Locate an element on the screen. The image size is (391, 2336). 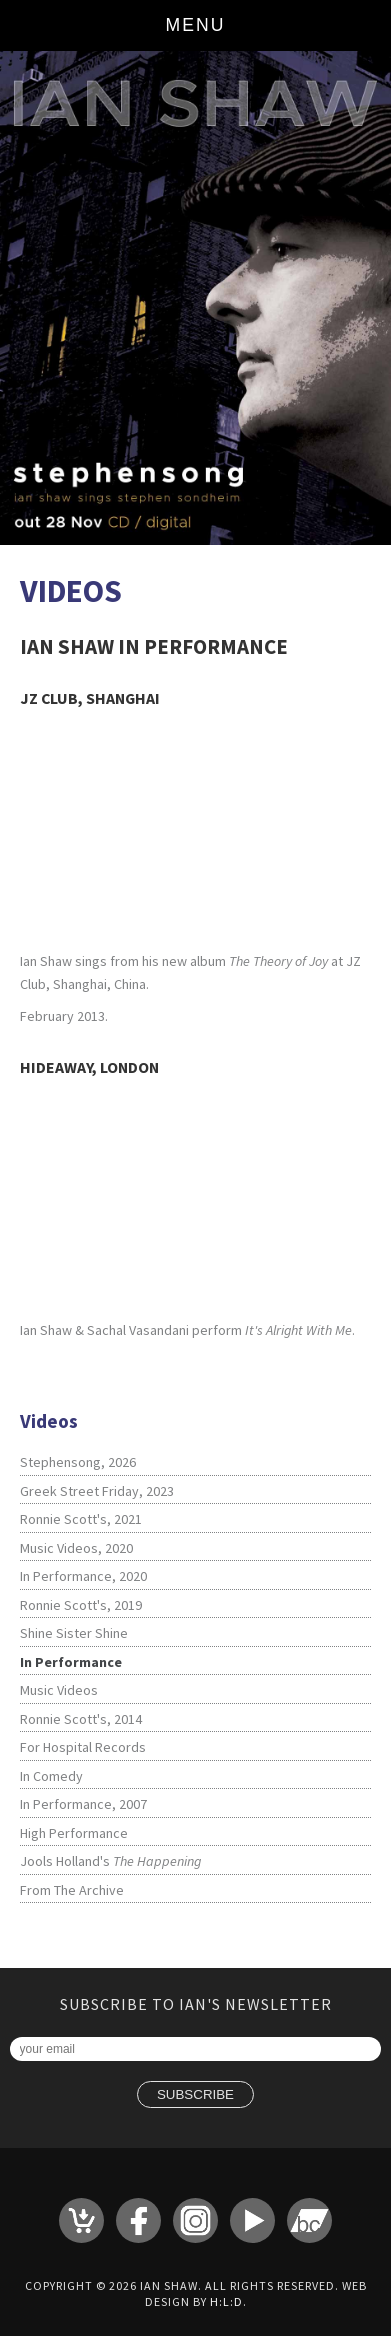
Greek Street Friday, 2023 is located at coordinates (97, 1491).